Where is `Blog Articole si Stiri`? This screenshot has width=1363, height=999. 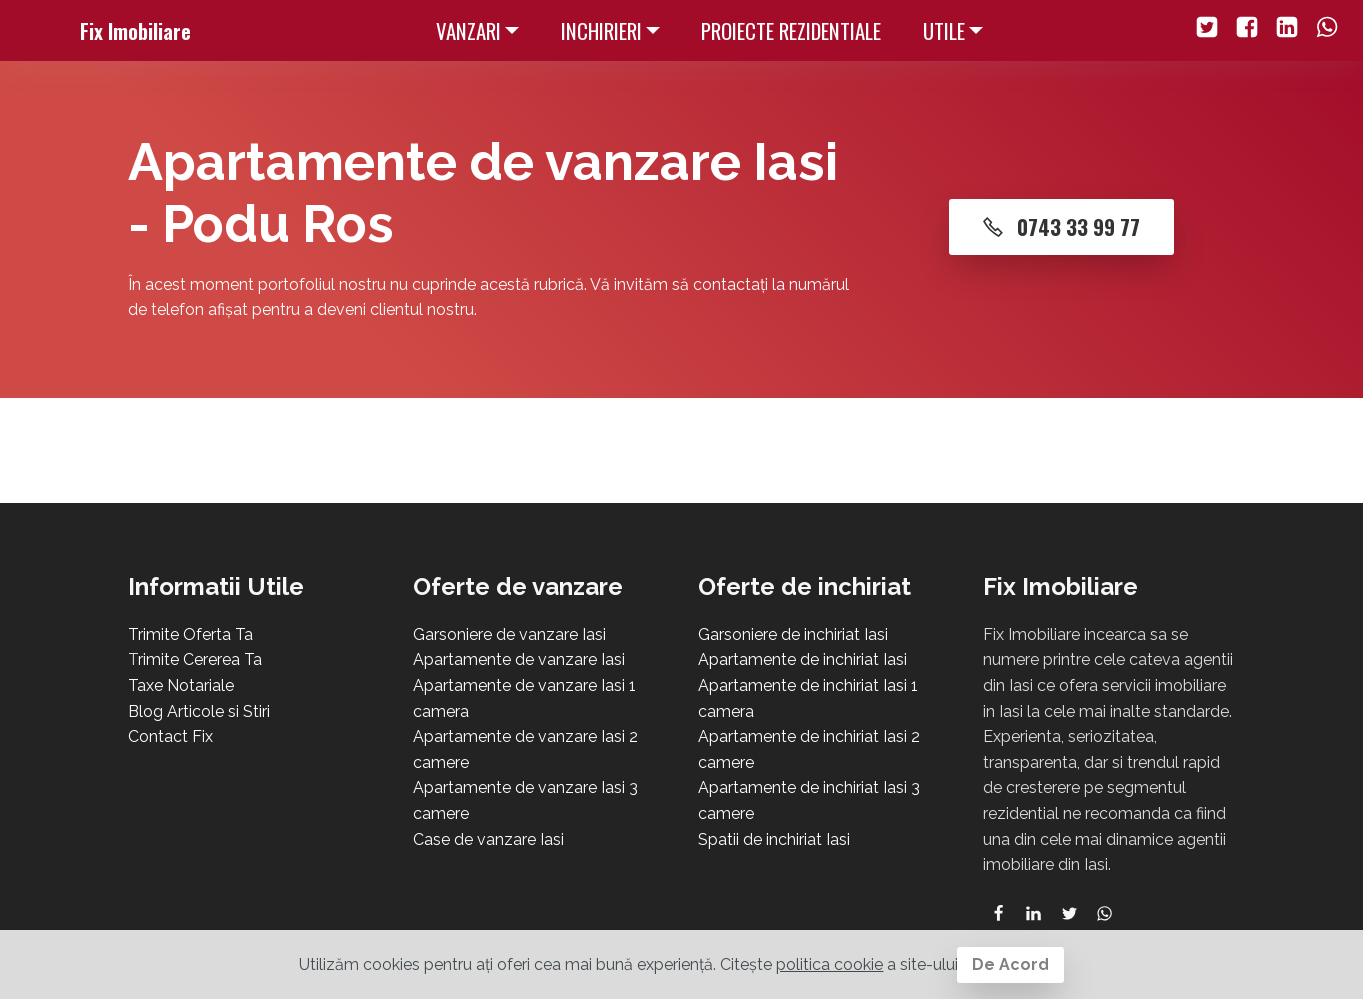 Blog Articole si Stiri is located at coordinates (199, 711).